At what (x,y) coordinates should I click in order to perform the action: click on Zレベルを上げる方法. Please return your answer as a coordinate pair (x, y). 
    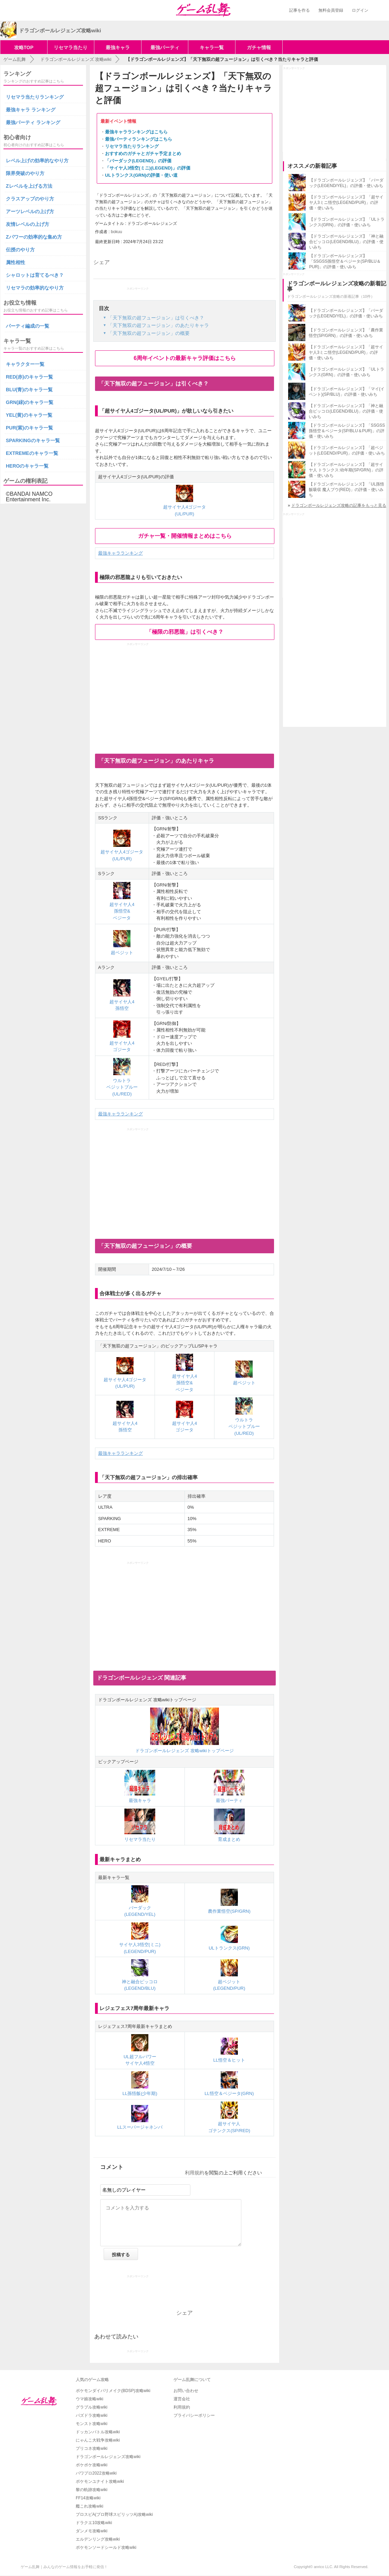
    Looking at the image, I should click on (29, 186).